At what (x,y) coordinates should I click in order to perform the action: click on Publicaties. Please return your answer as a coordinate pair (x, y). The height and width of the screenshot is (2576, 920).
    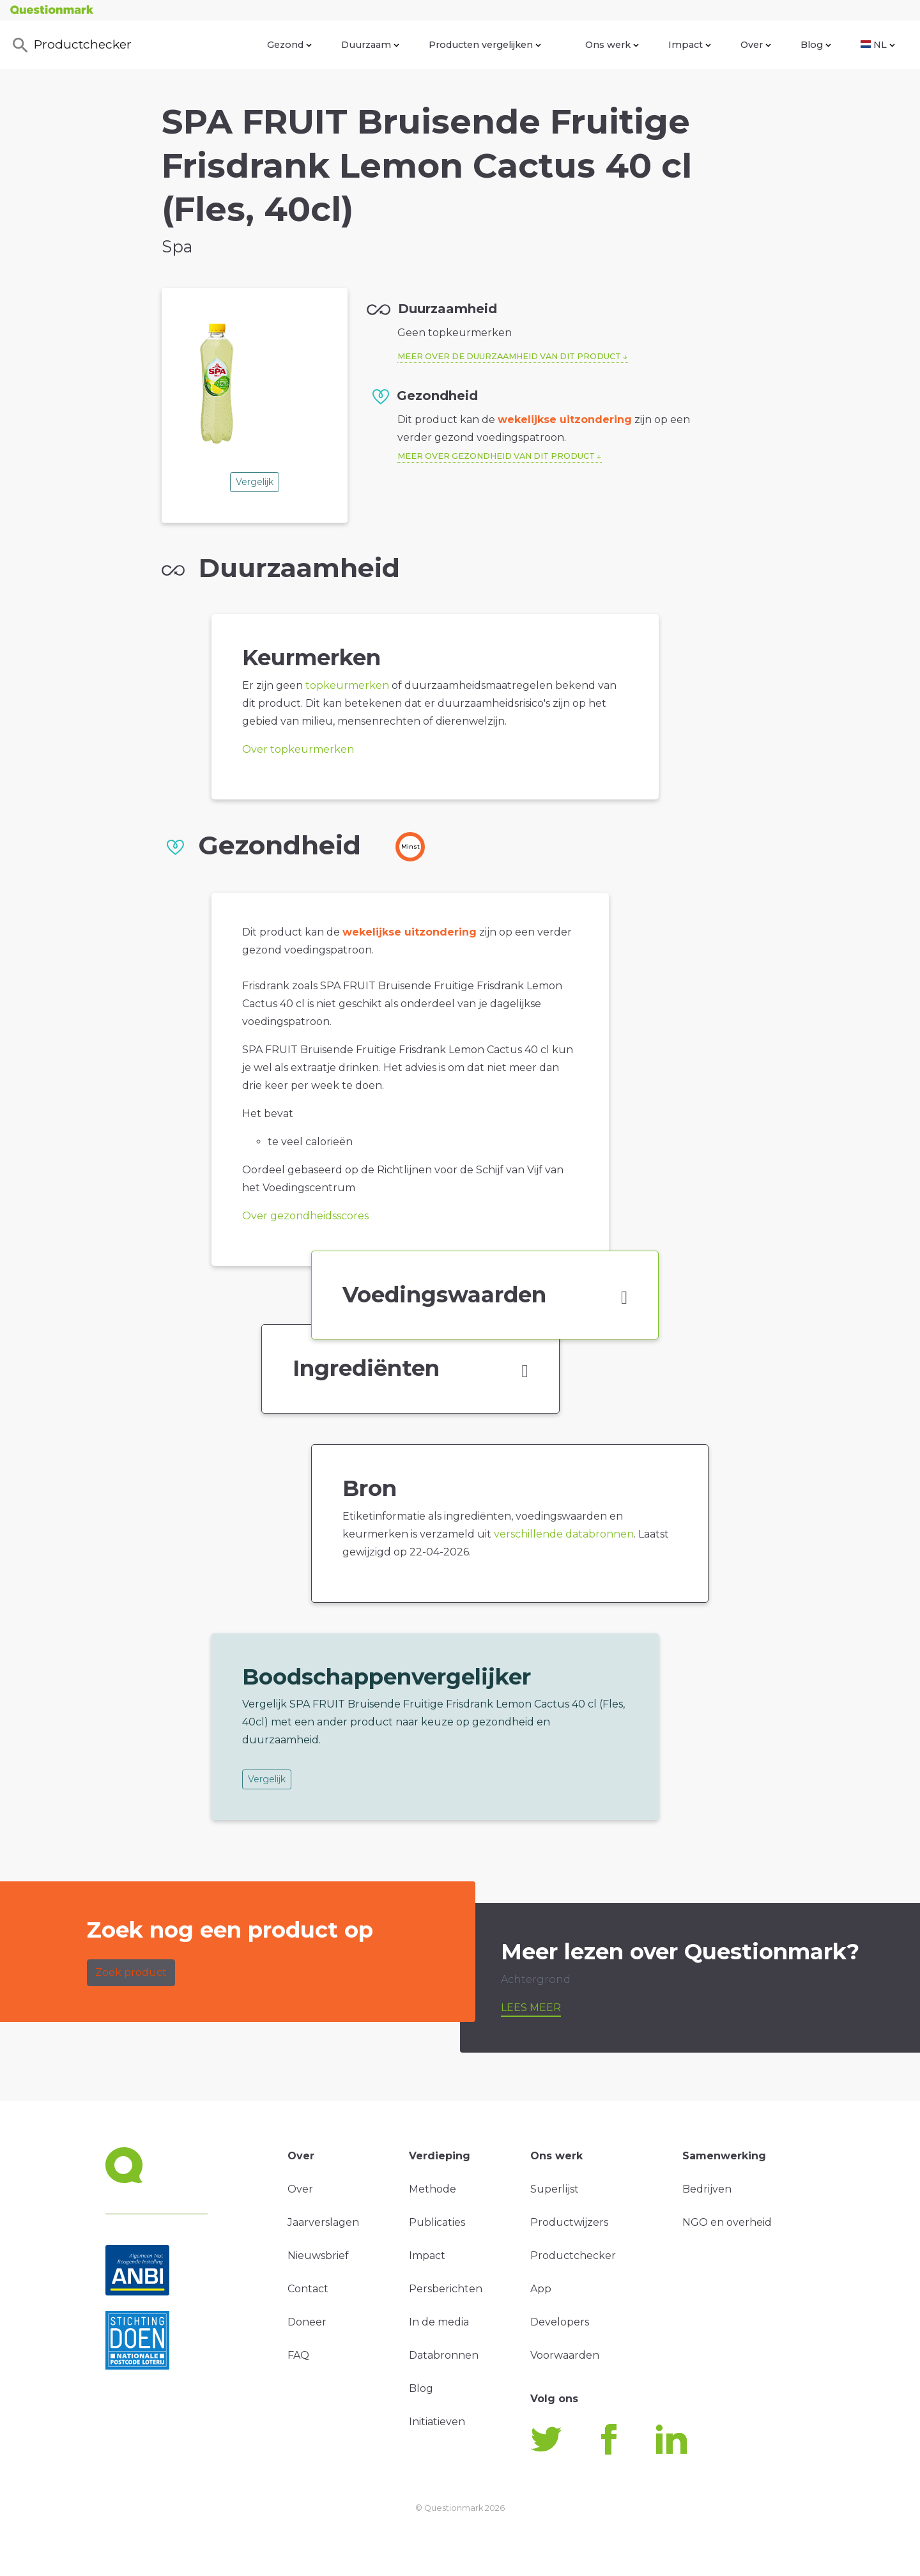
    Looking at the image, I should click on (437, 2222).